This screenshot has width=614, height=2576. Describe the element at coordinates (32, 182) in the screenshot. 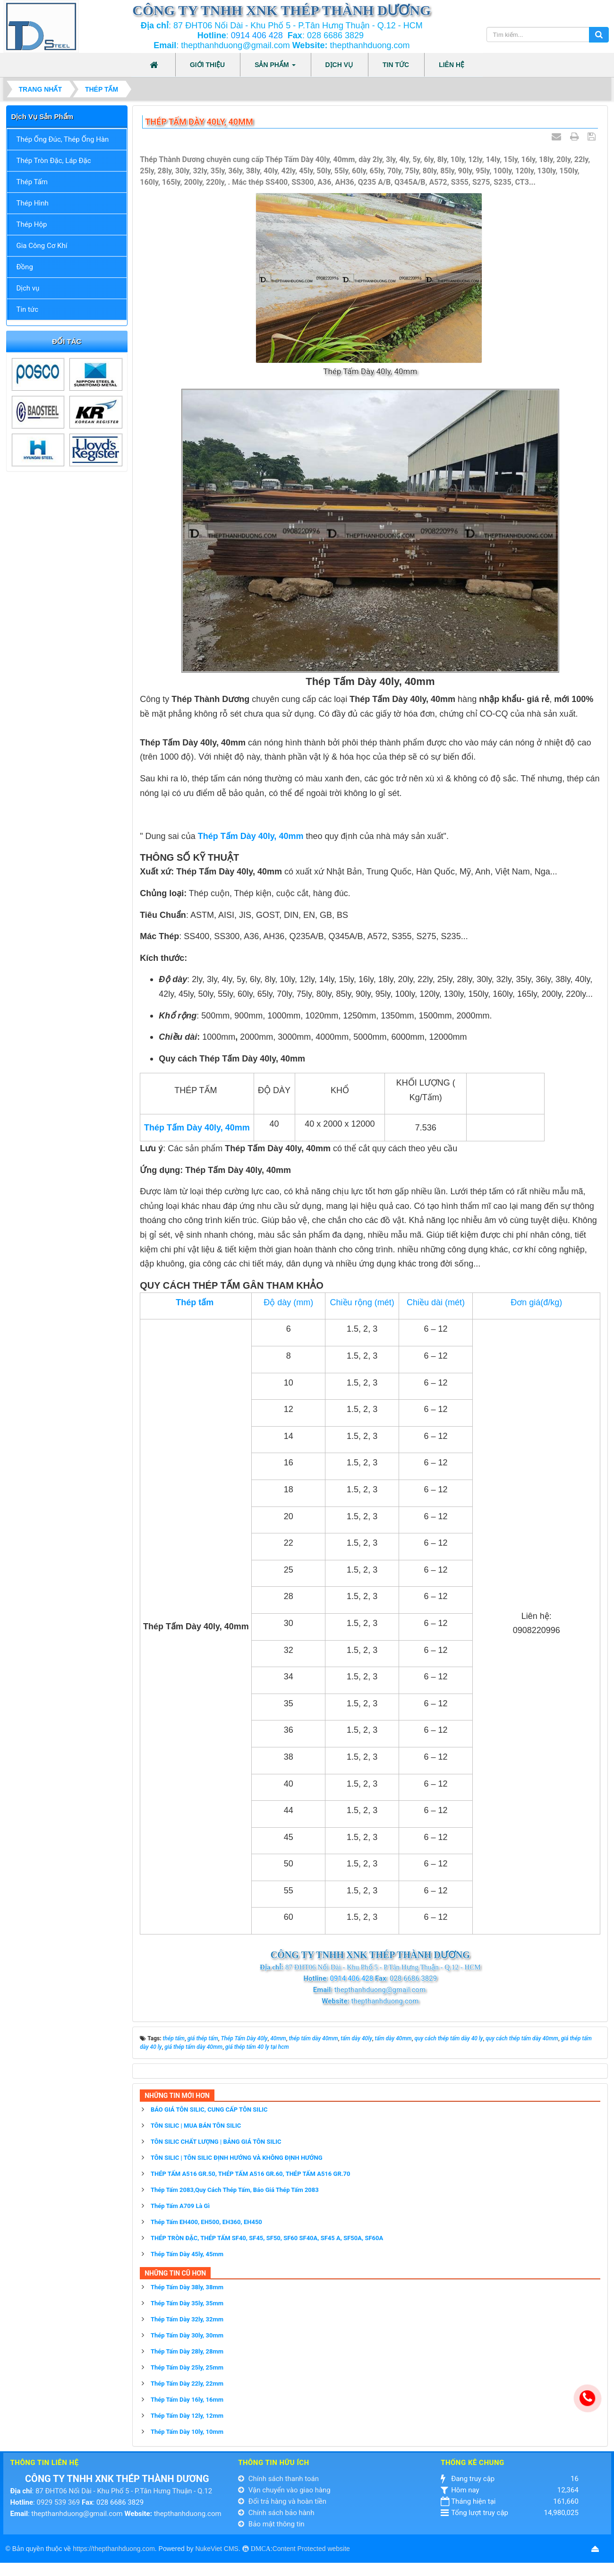

I see `Thép Tấm` at that location.